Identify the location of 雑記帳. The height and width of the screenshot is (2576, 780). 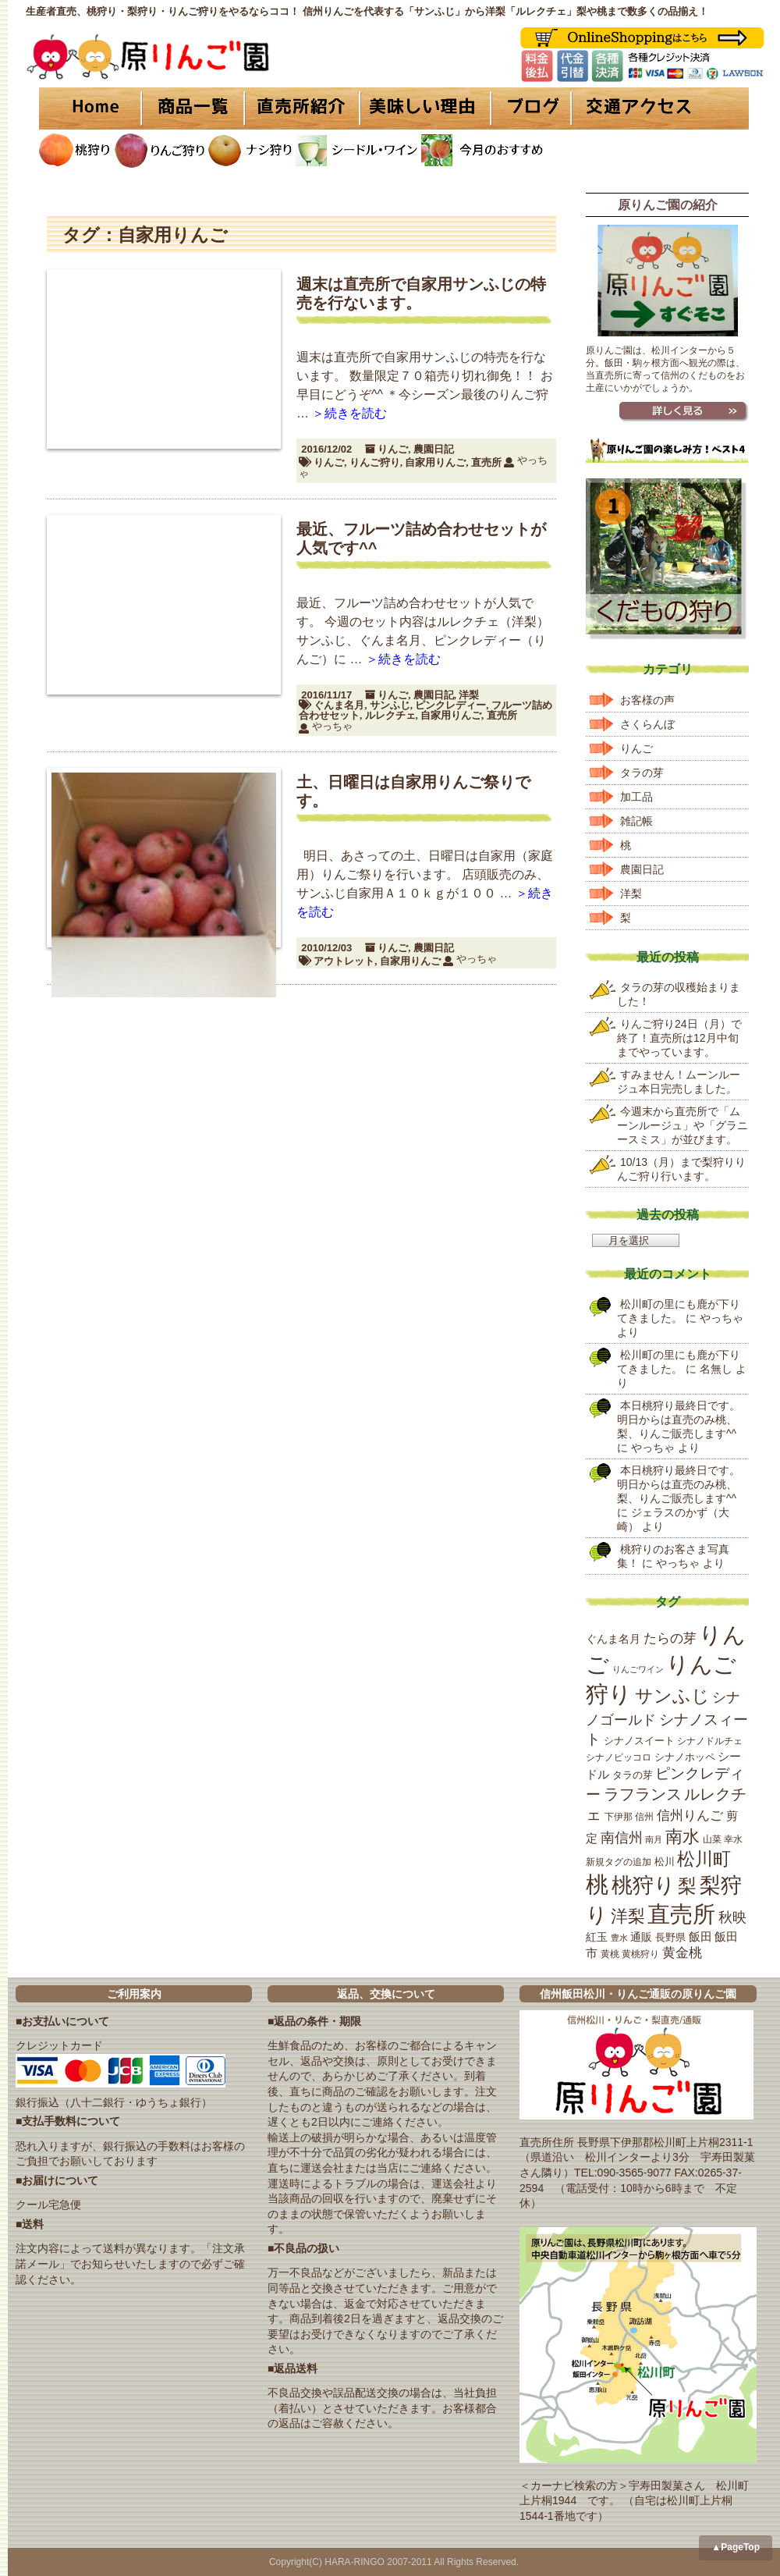
(636, 821).